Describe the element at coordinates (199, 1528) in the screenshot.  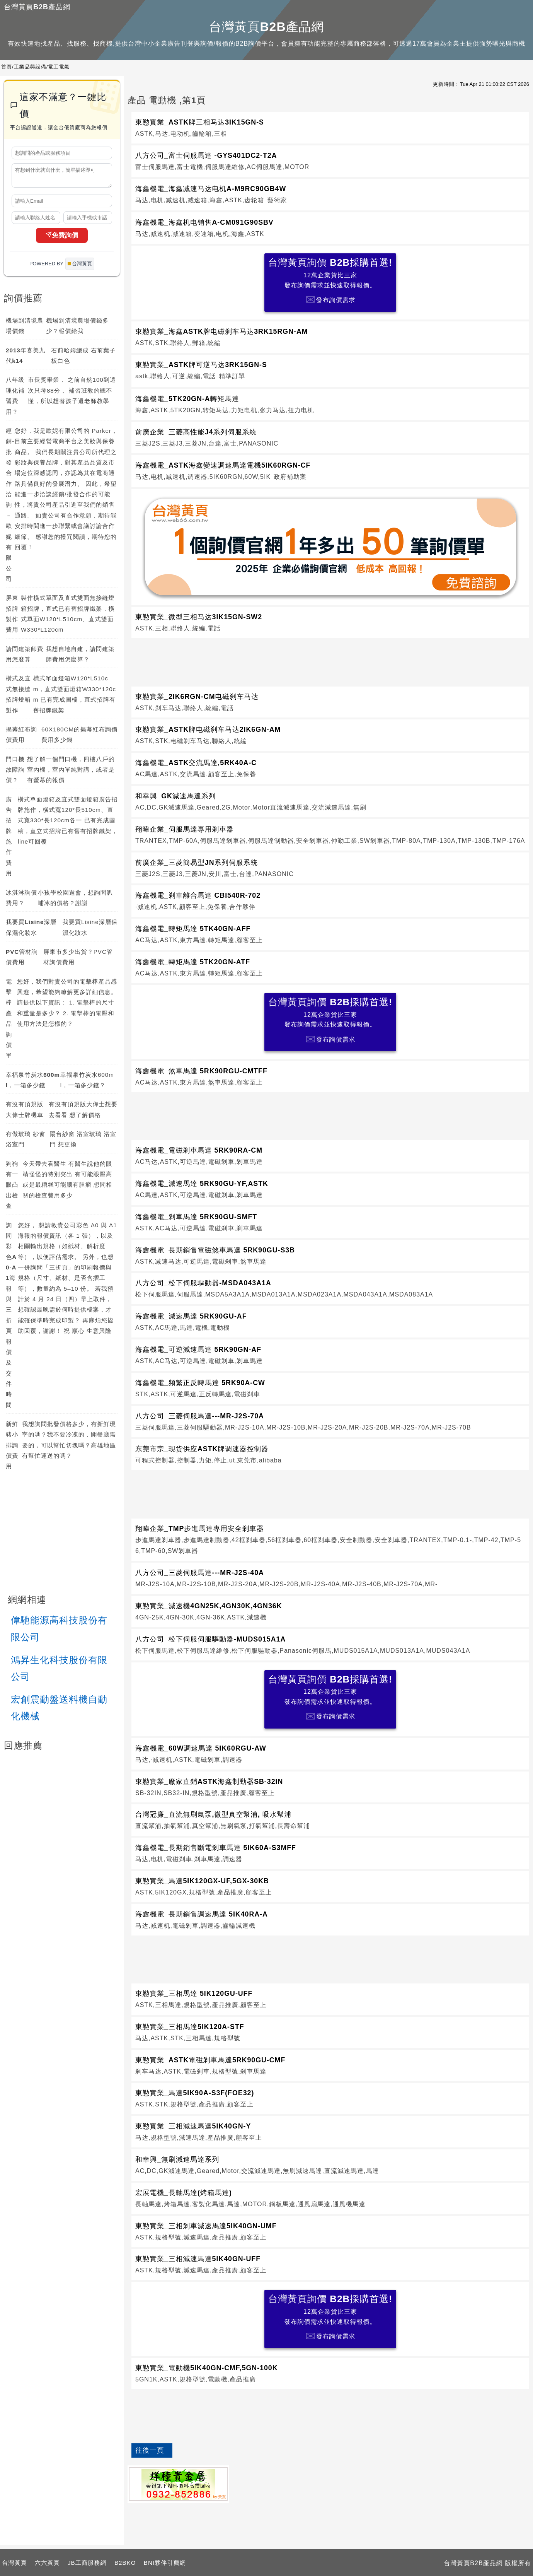
I see `翔暐企業_TMP步進馬達專用安全剎車器` at that location.